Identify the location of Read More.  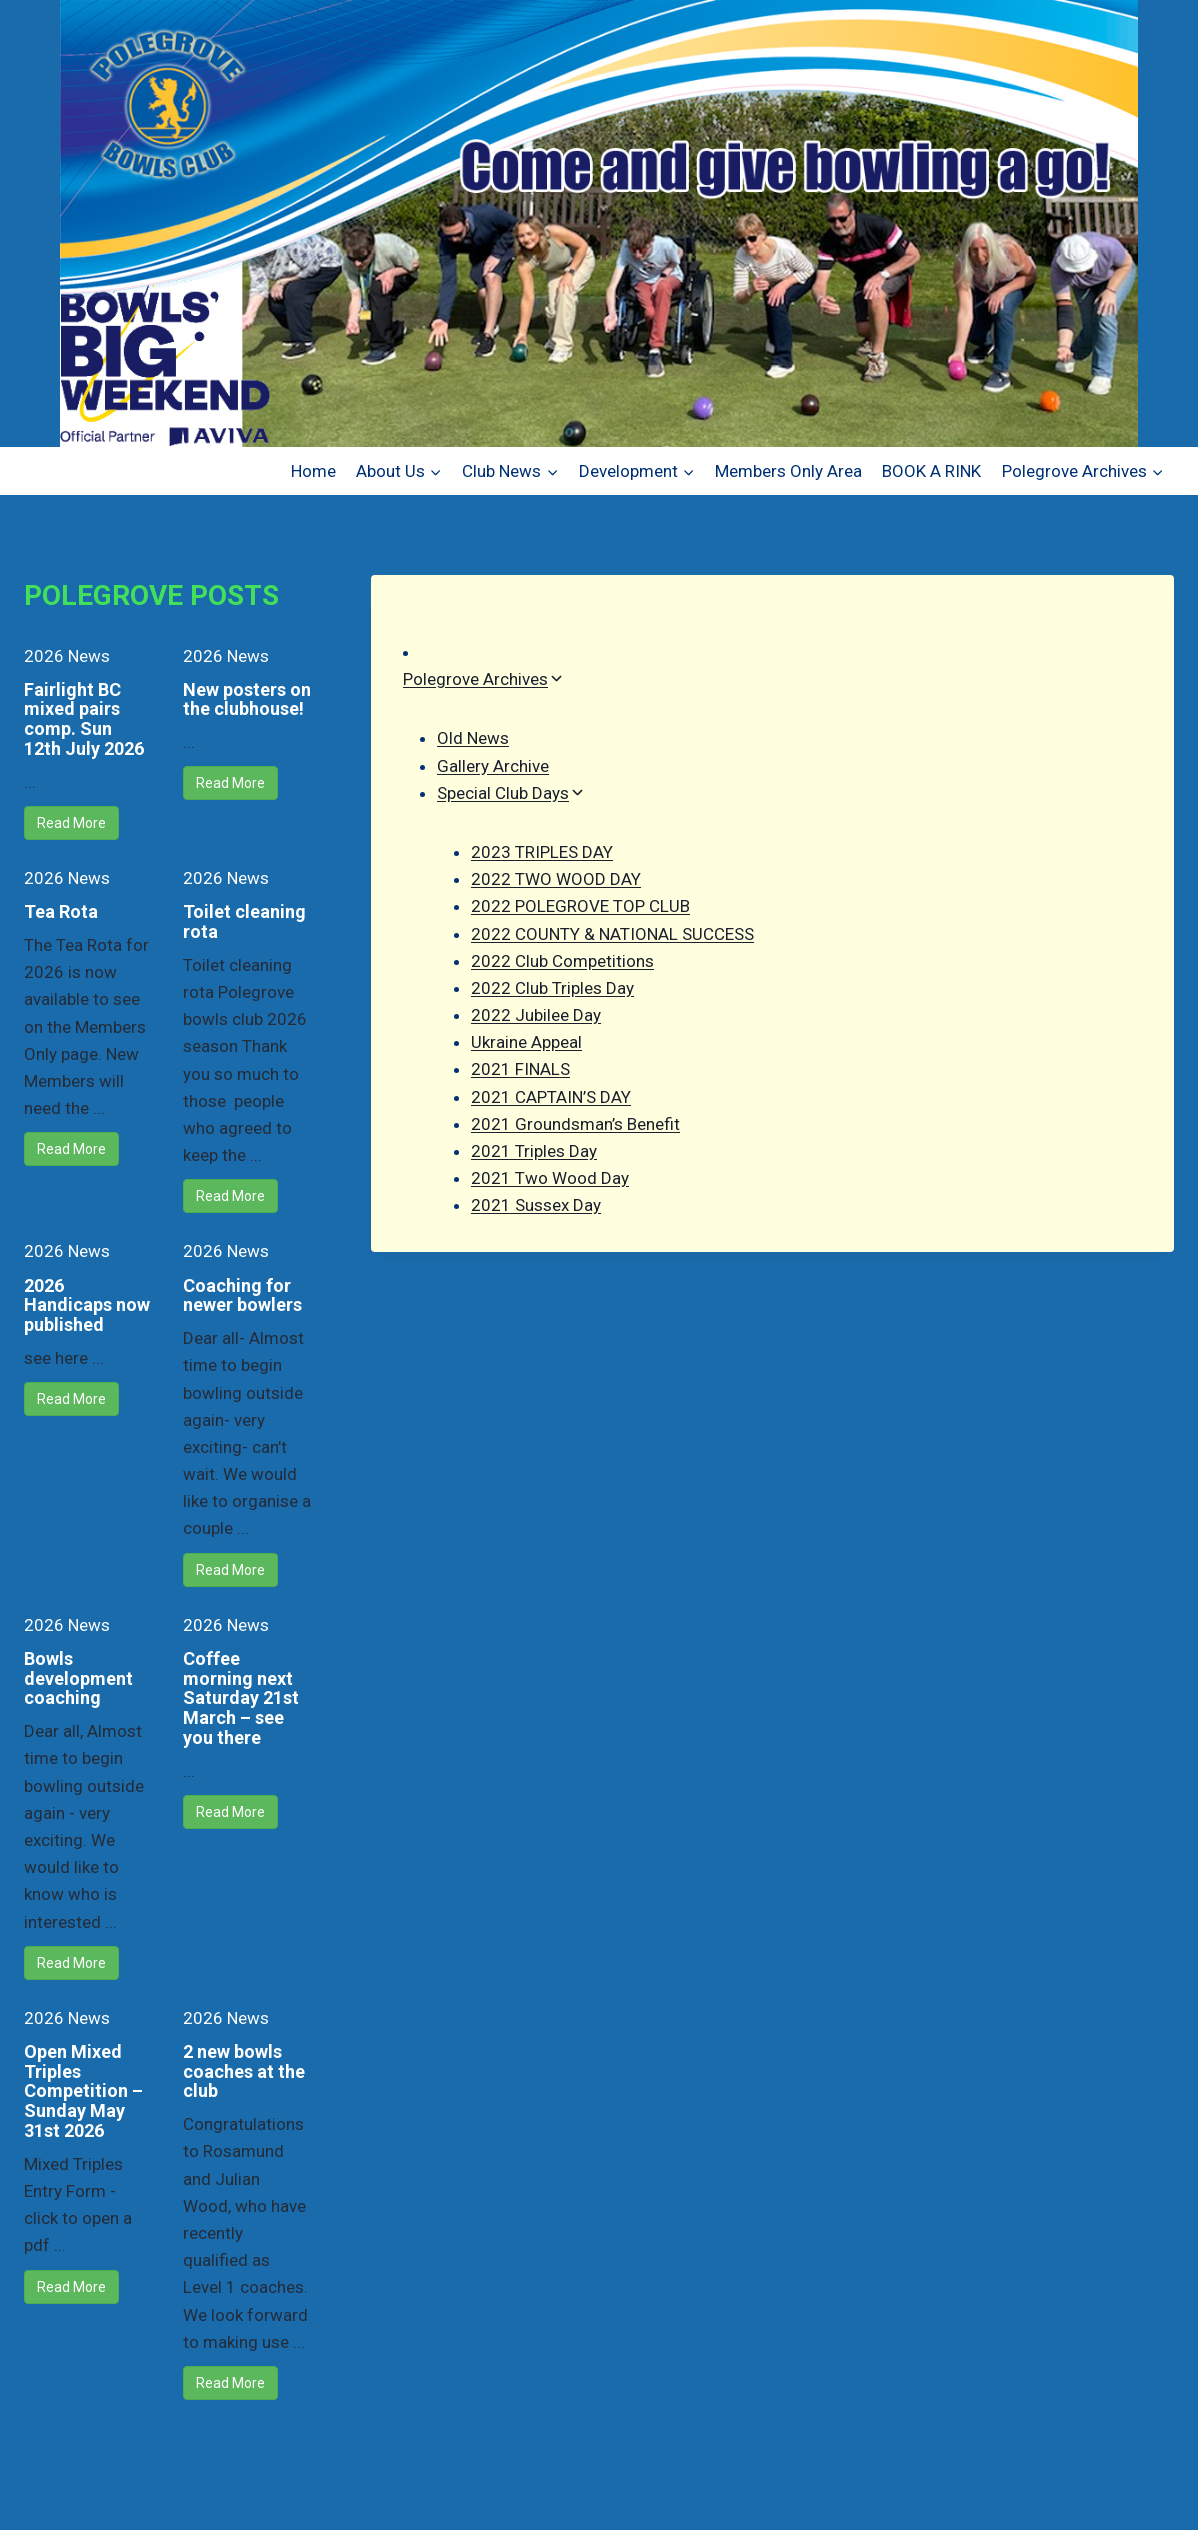
(71, 823).